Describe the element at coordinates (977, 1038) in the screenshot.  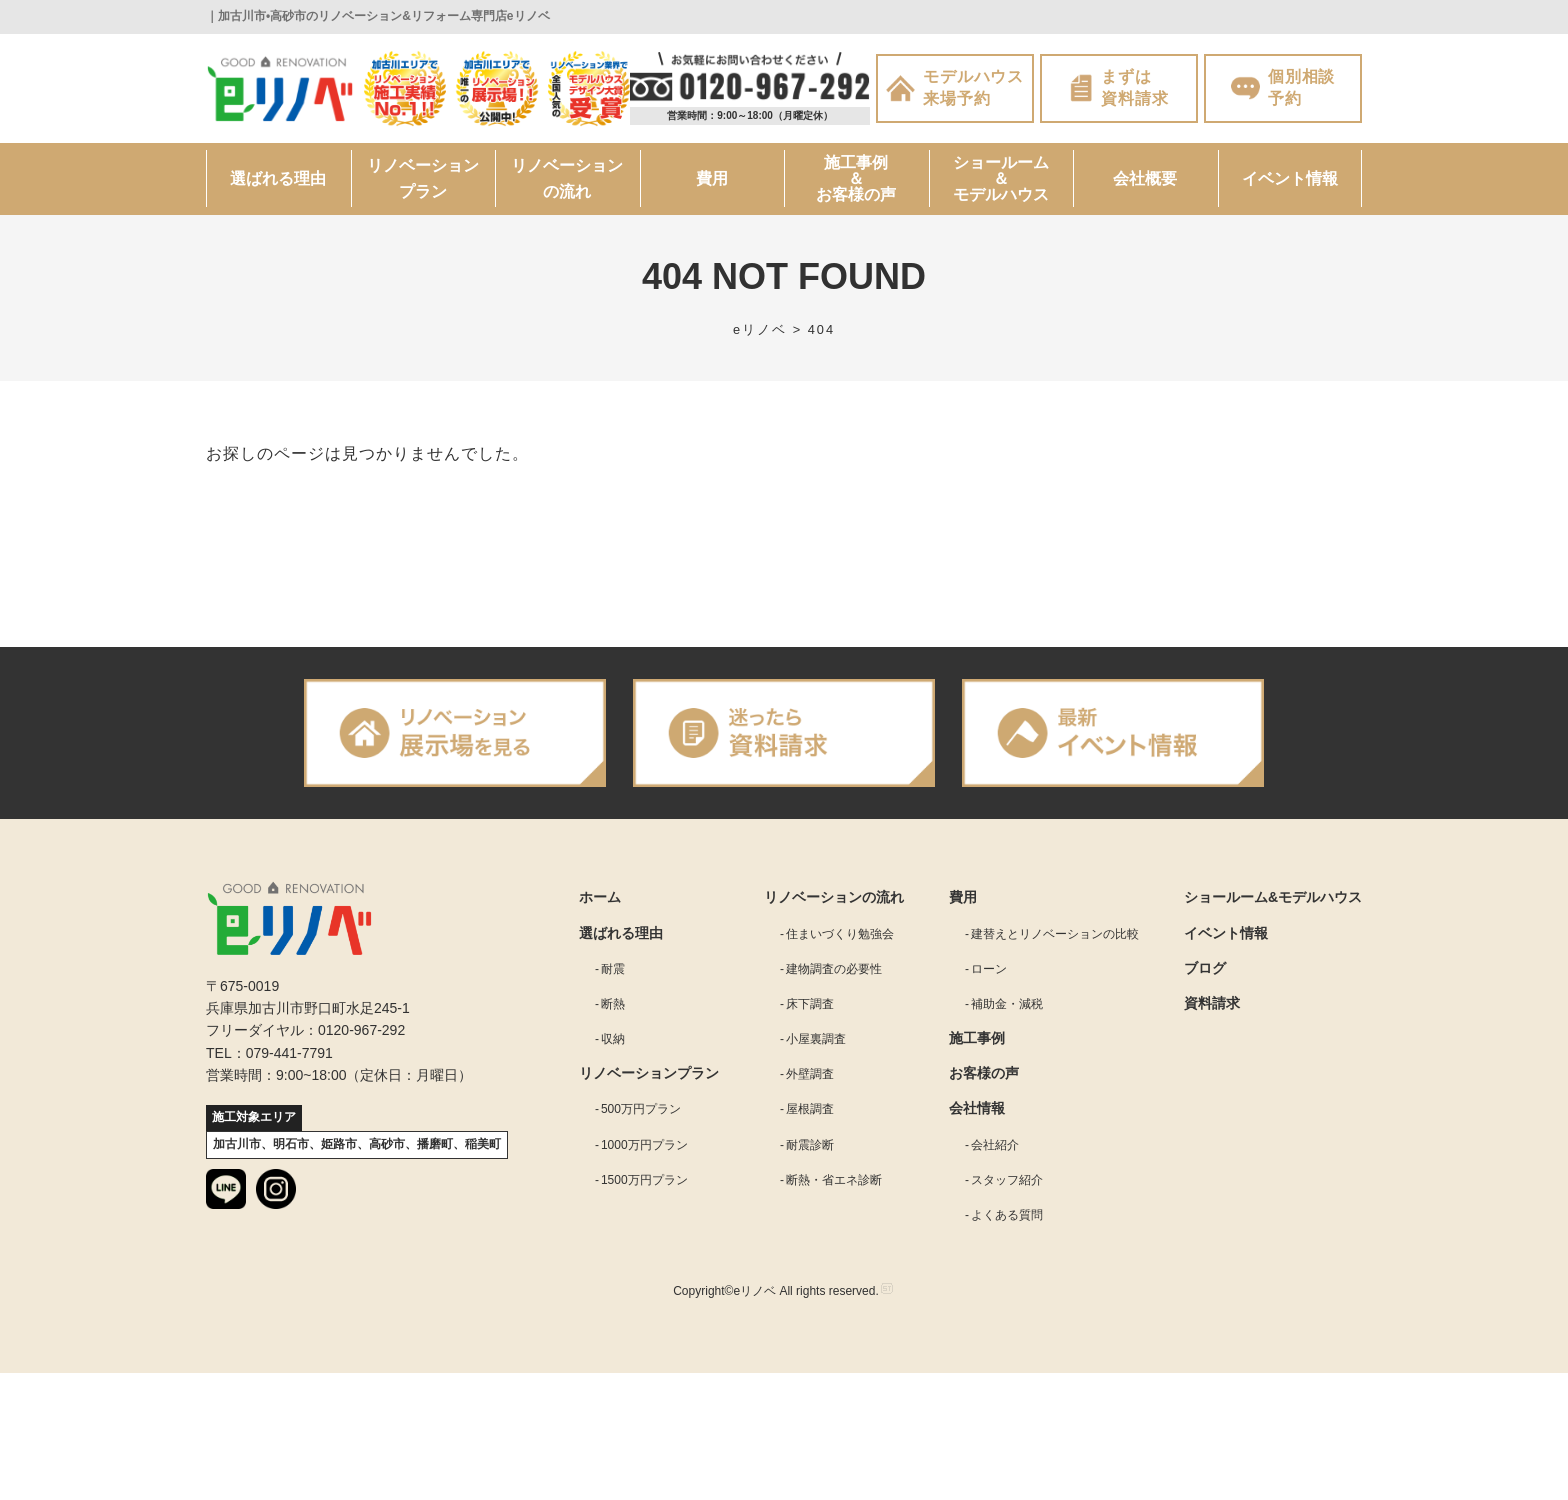
I see `施工事例` at that location.